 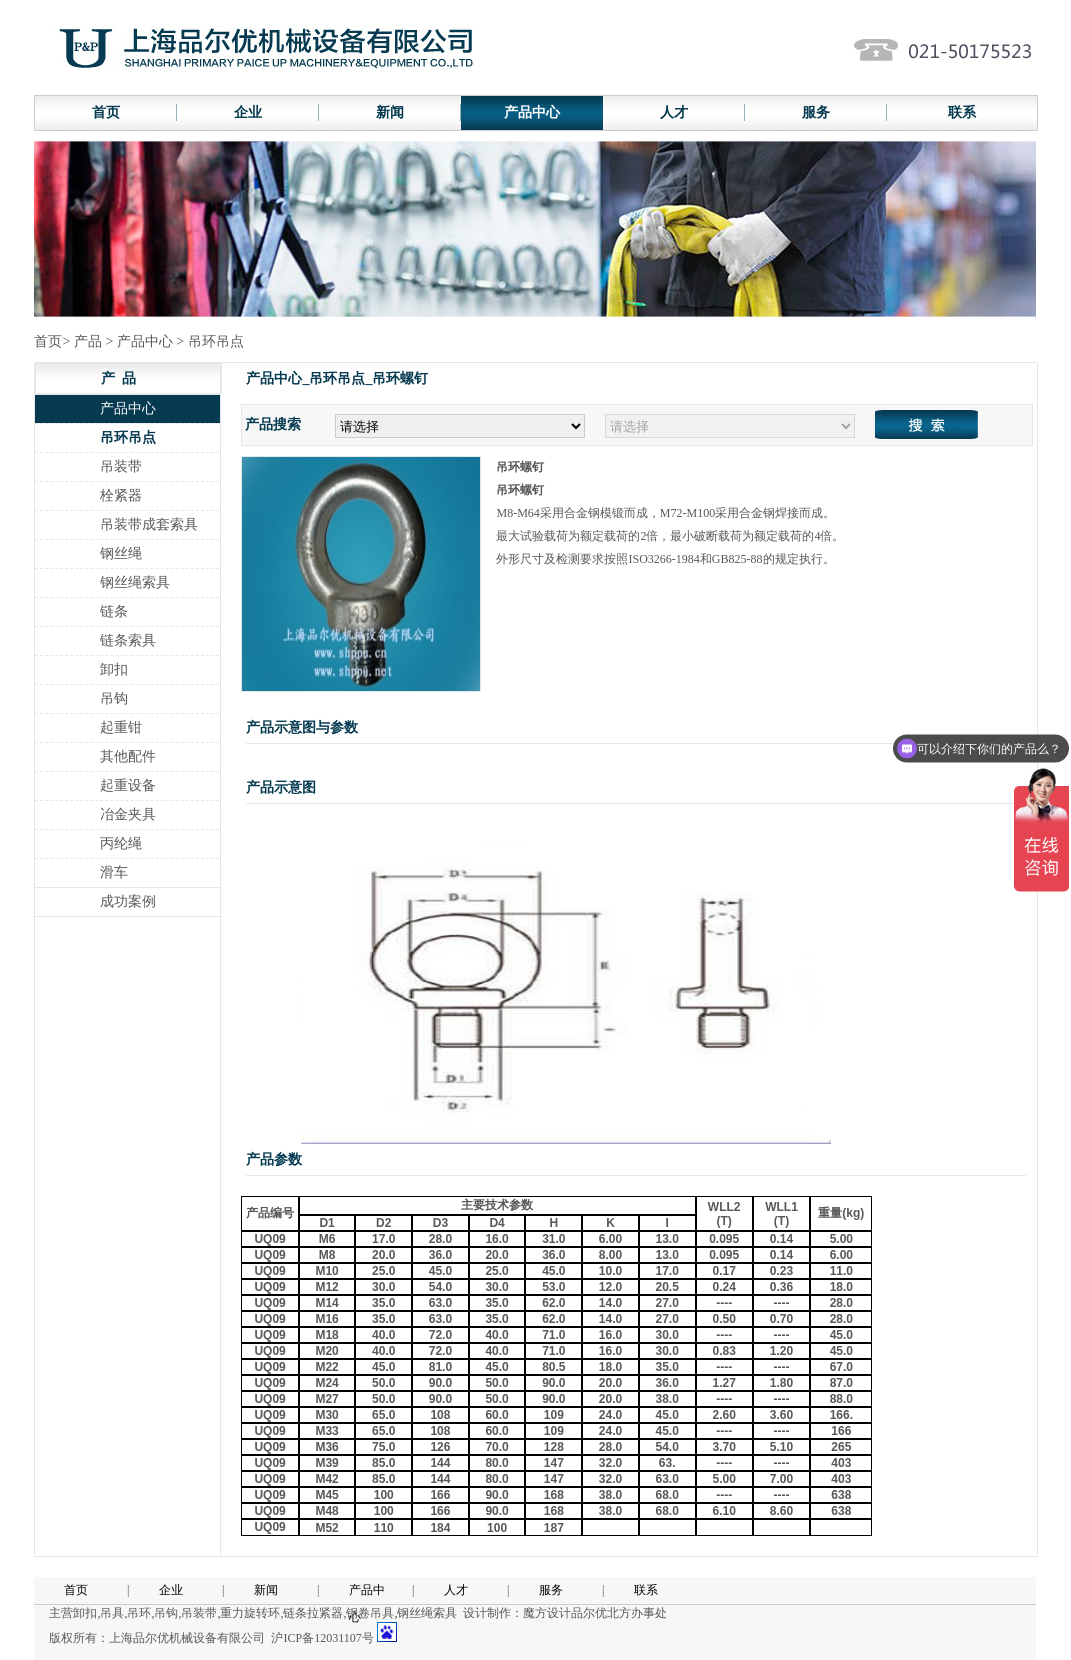 I want to click on 钢丝绳索具, so click(x=135, y=582).